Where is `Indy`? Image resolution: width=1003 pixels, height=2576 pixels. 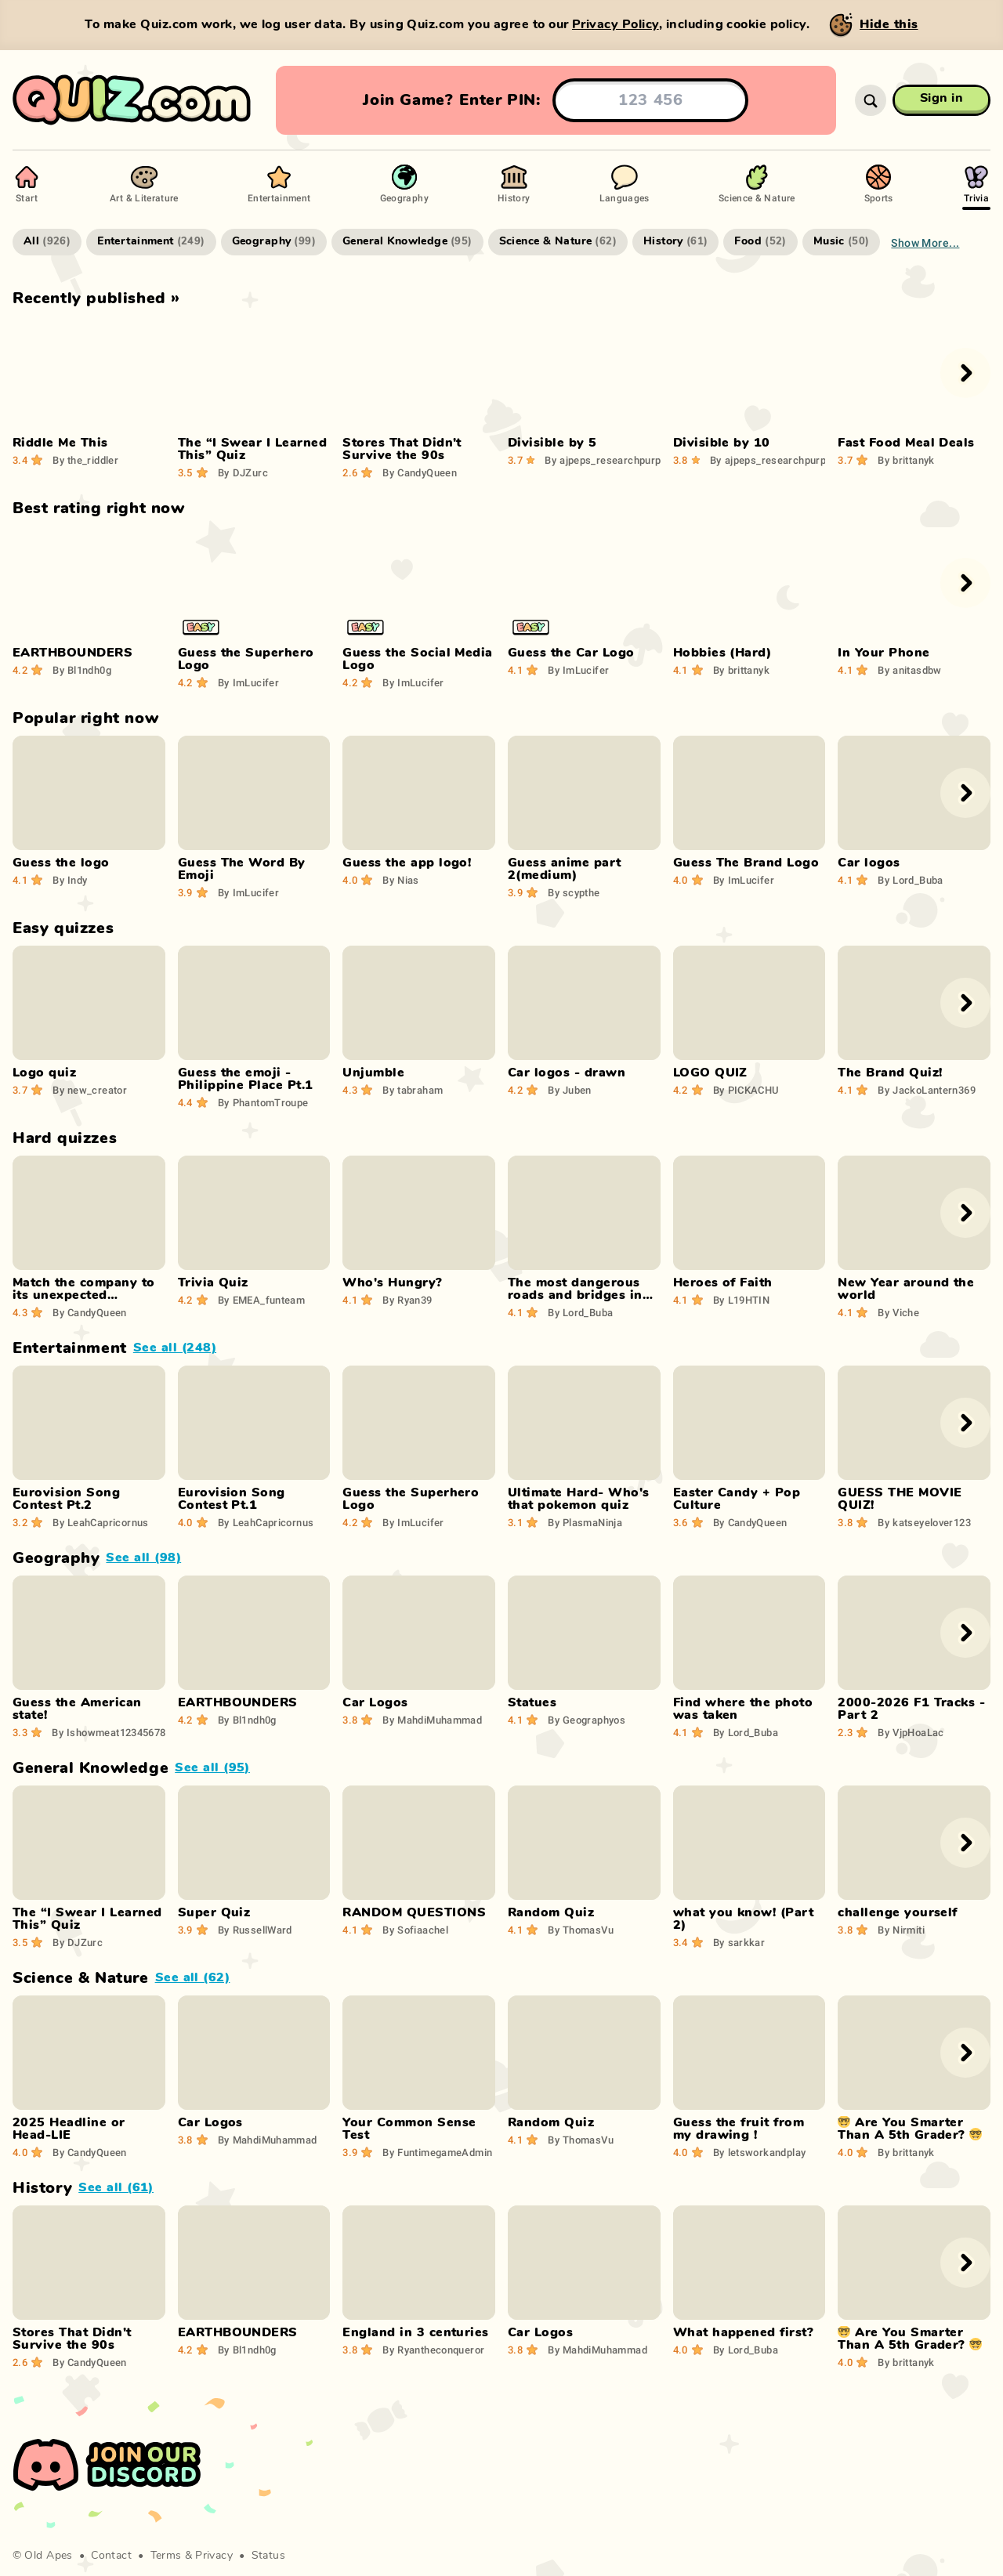
Indy is located at coordinates (70, 880).